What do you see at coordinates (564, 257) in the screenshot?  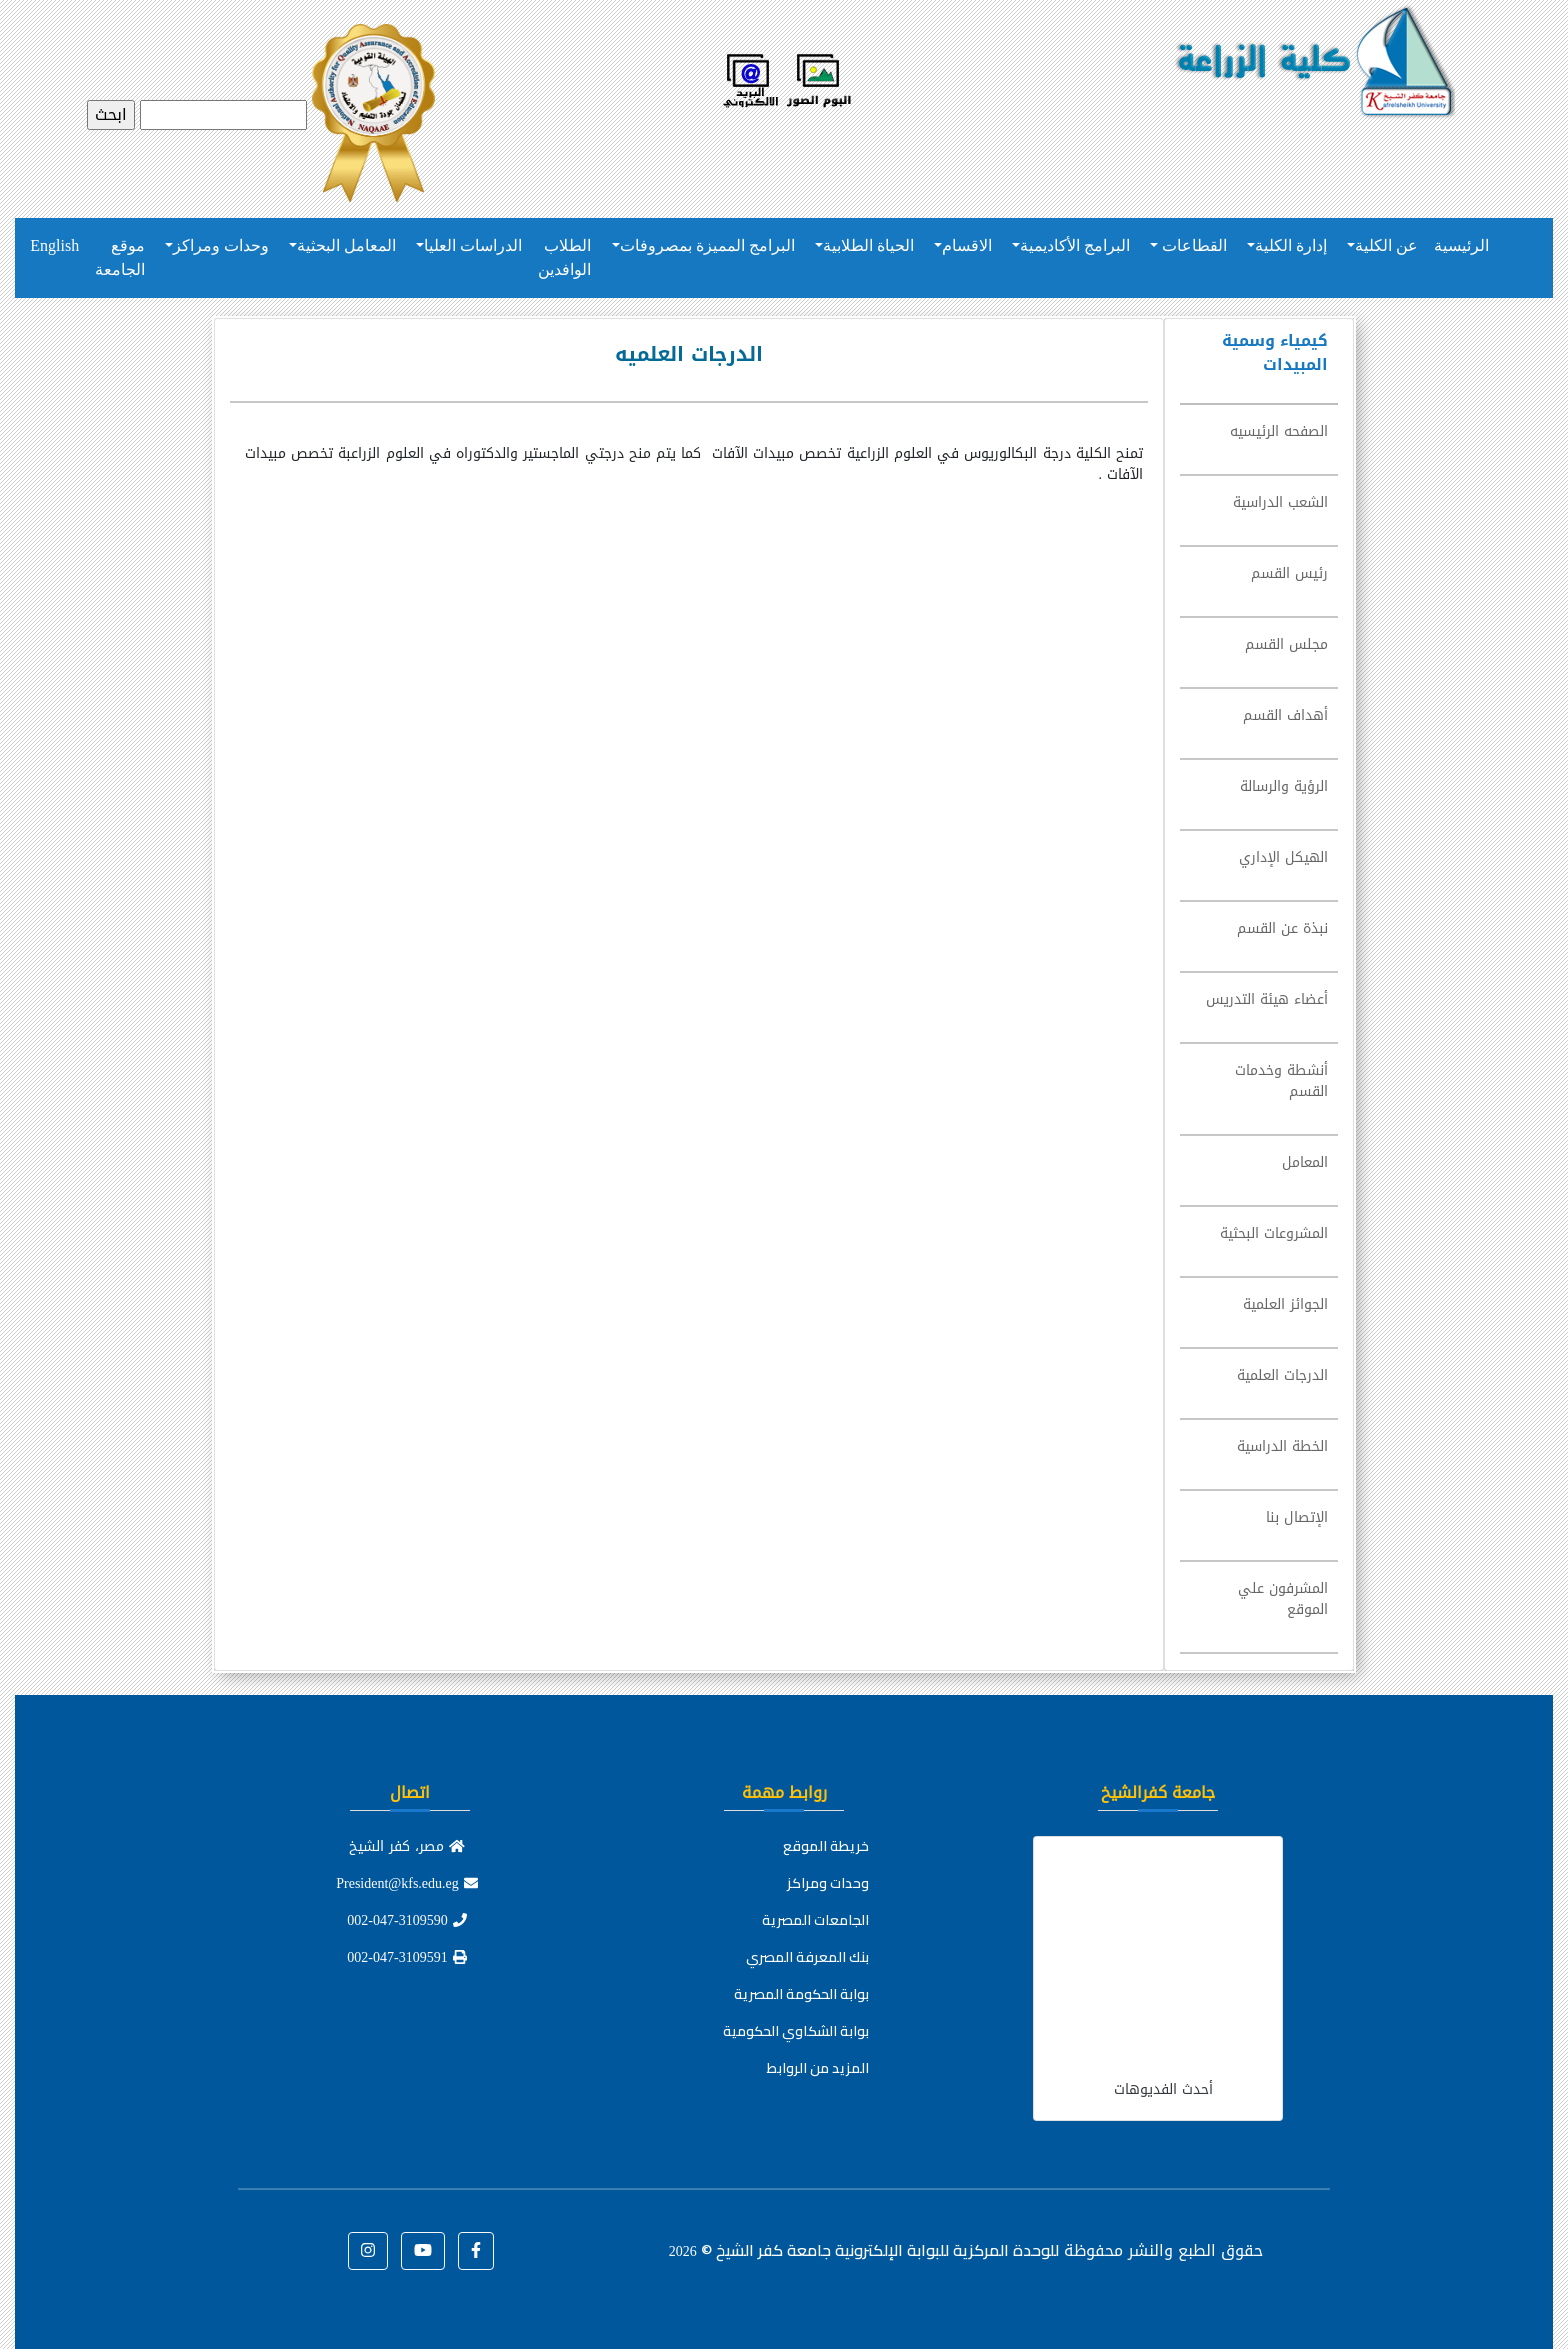 I see `الطلاب الوافدين` at bounding box center [564, 257].